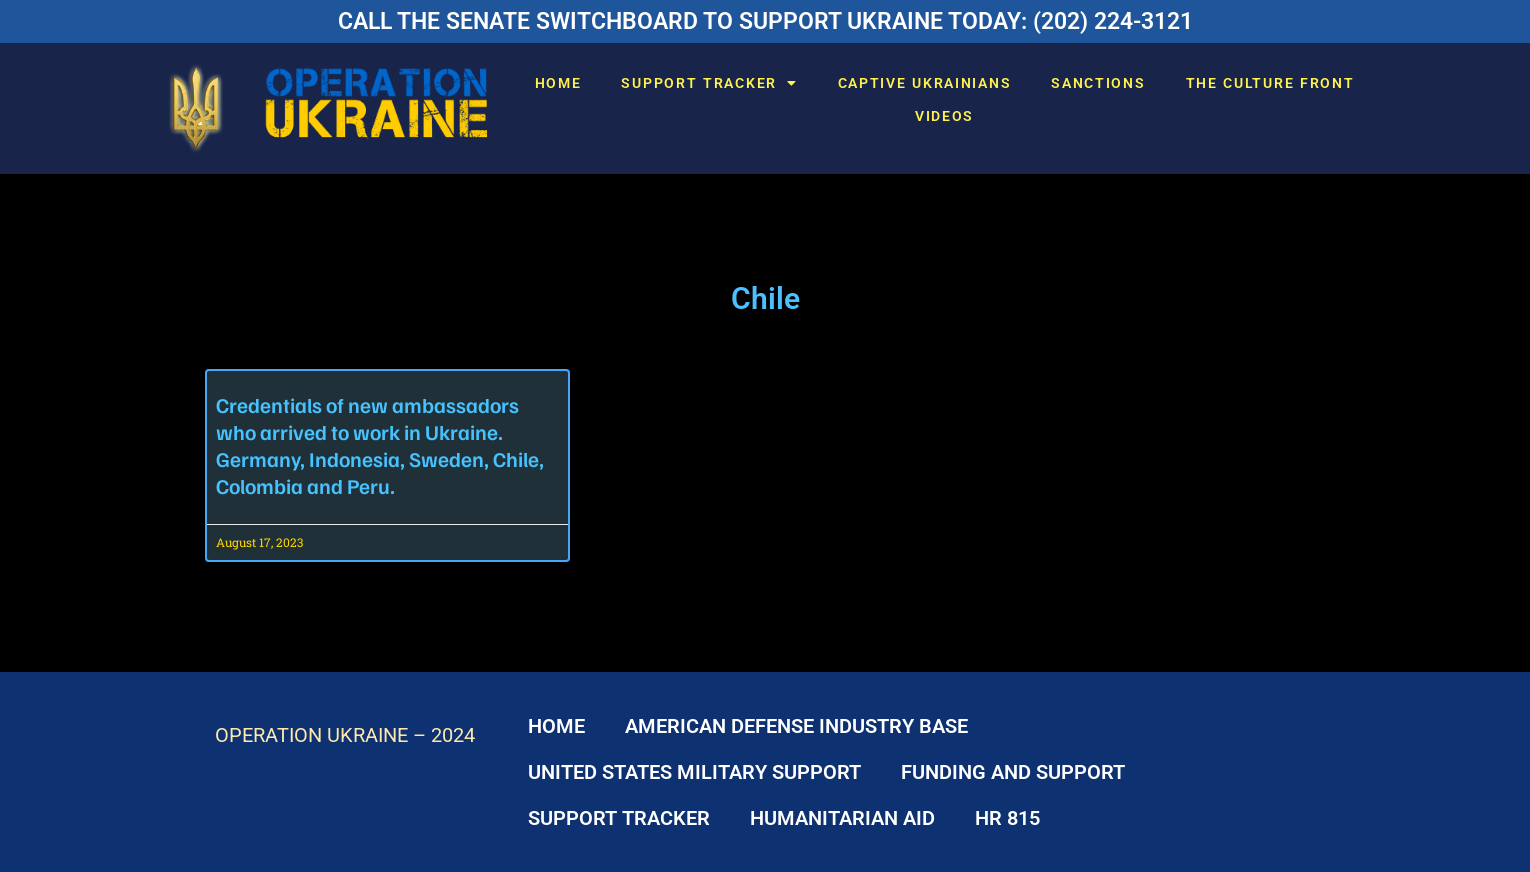 The image size is (1530, 872). I want to click on SUPPORT TRACKER, so click(709, 83).